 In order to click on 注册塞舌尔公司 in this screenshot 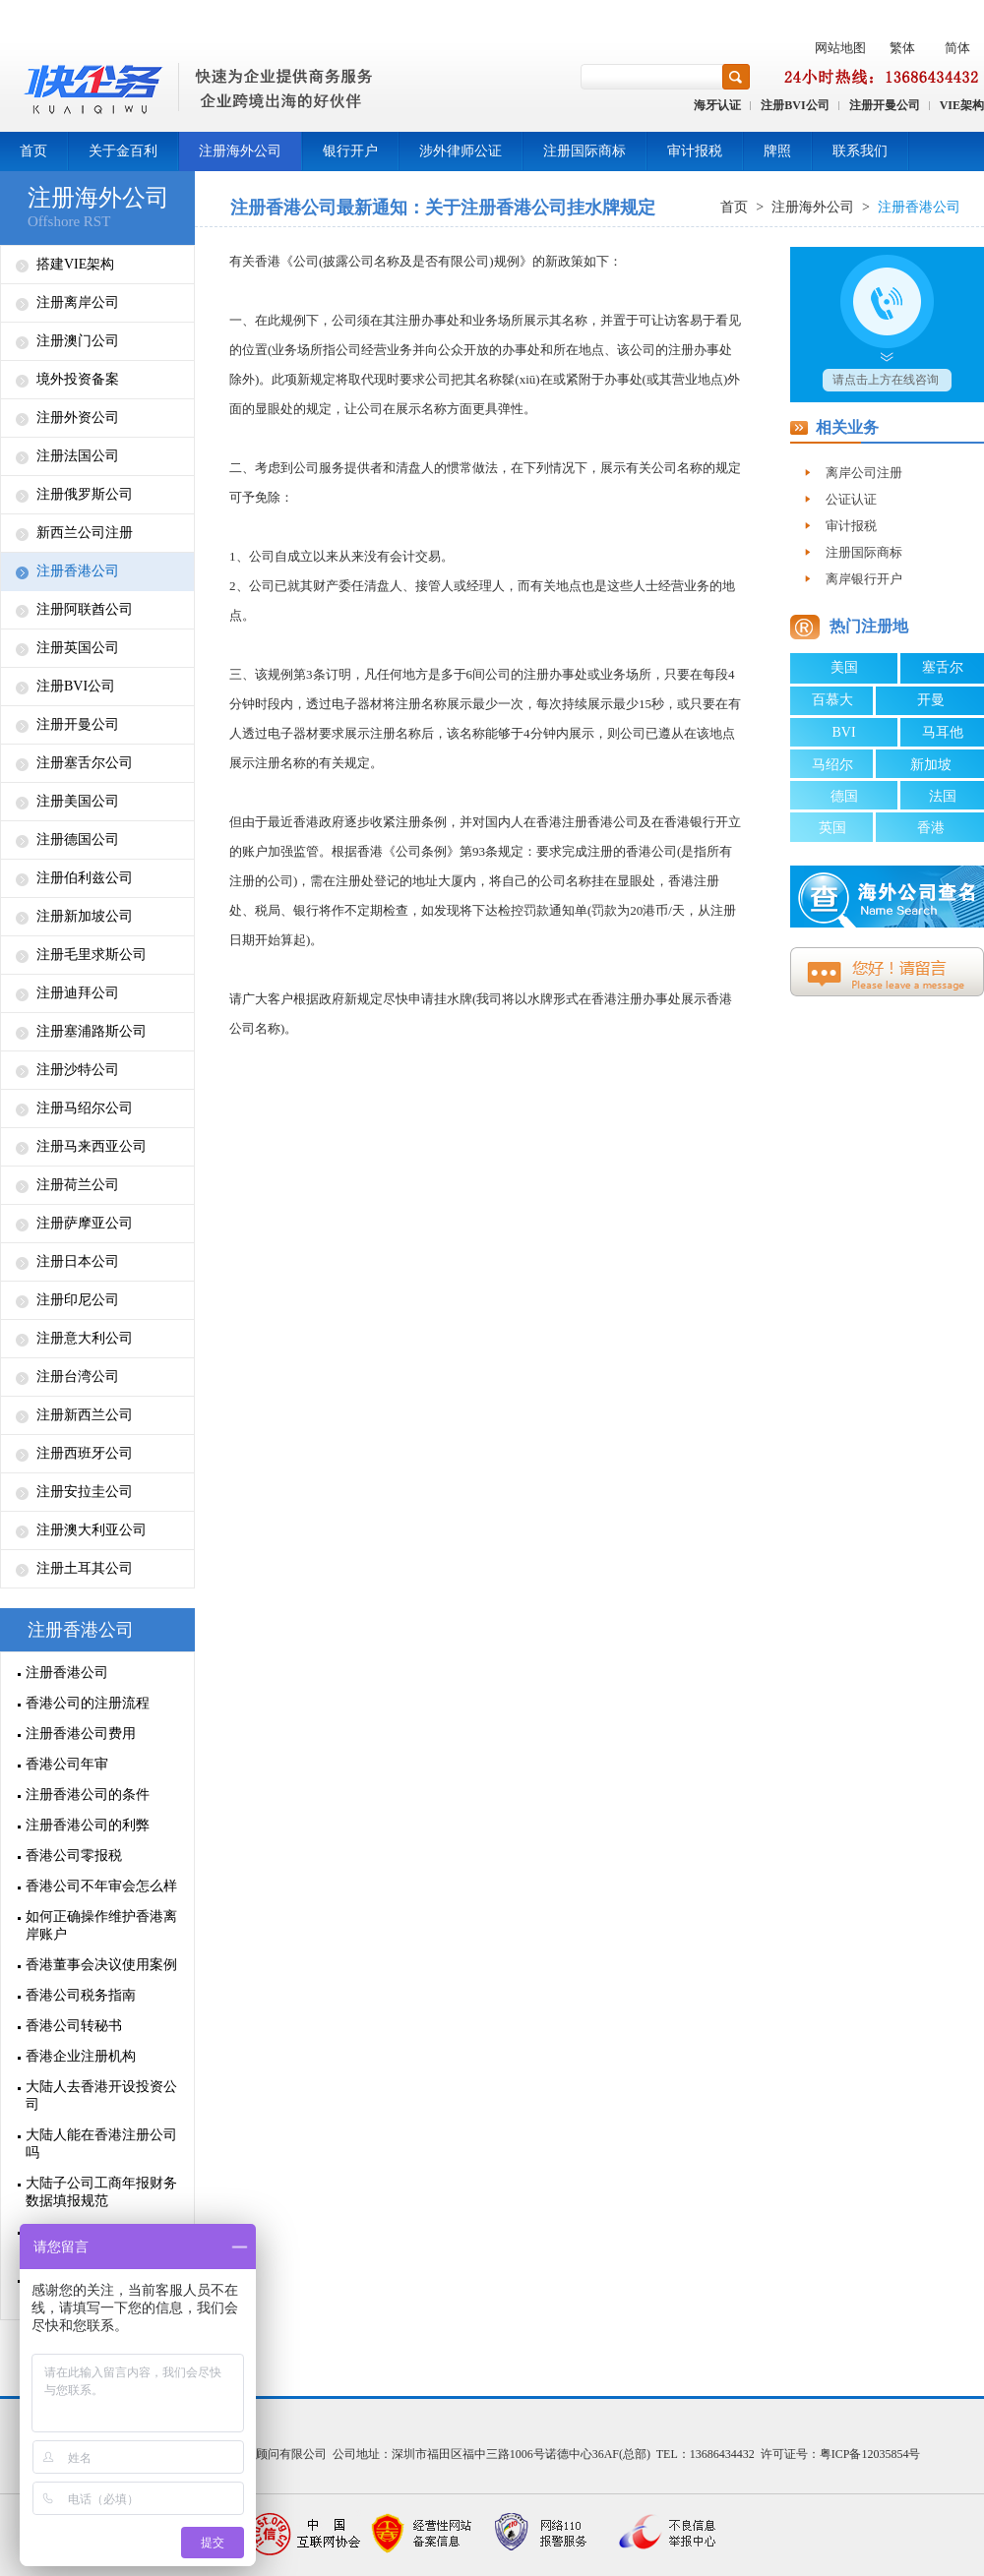, I will do `click(84, 762)`.